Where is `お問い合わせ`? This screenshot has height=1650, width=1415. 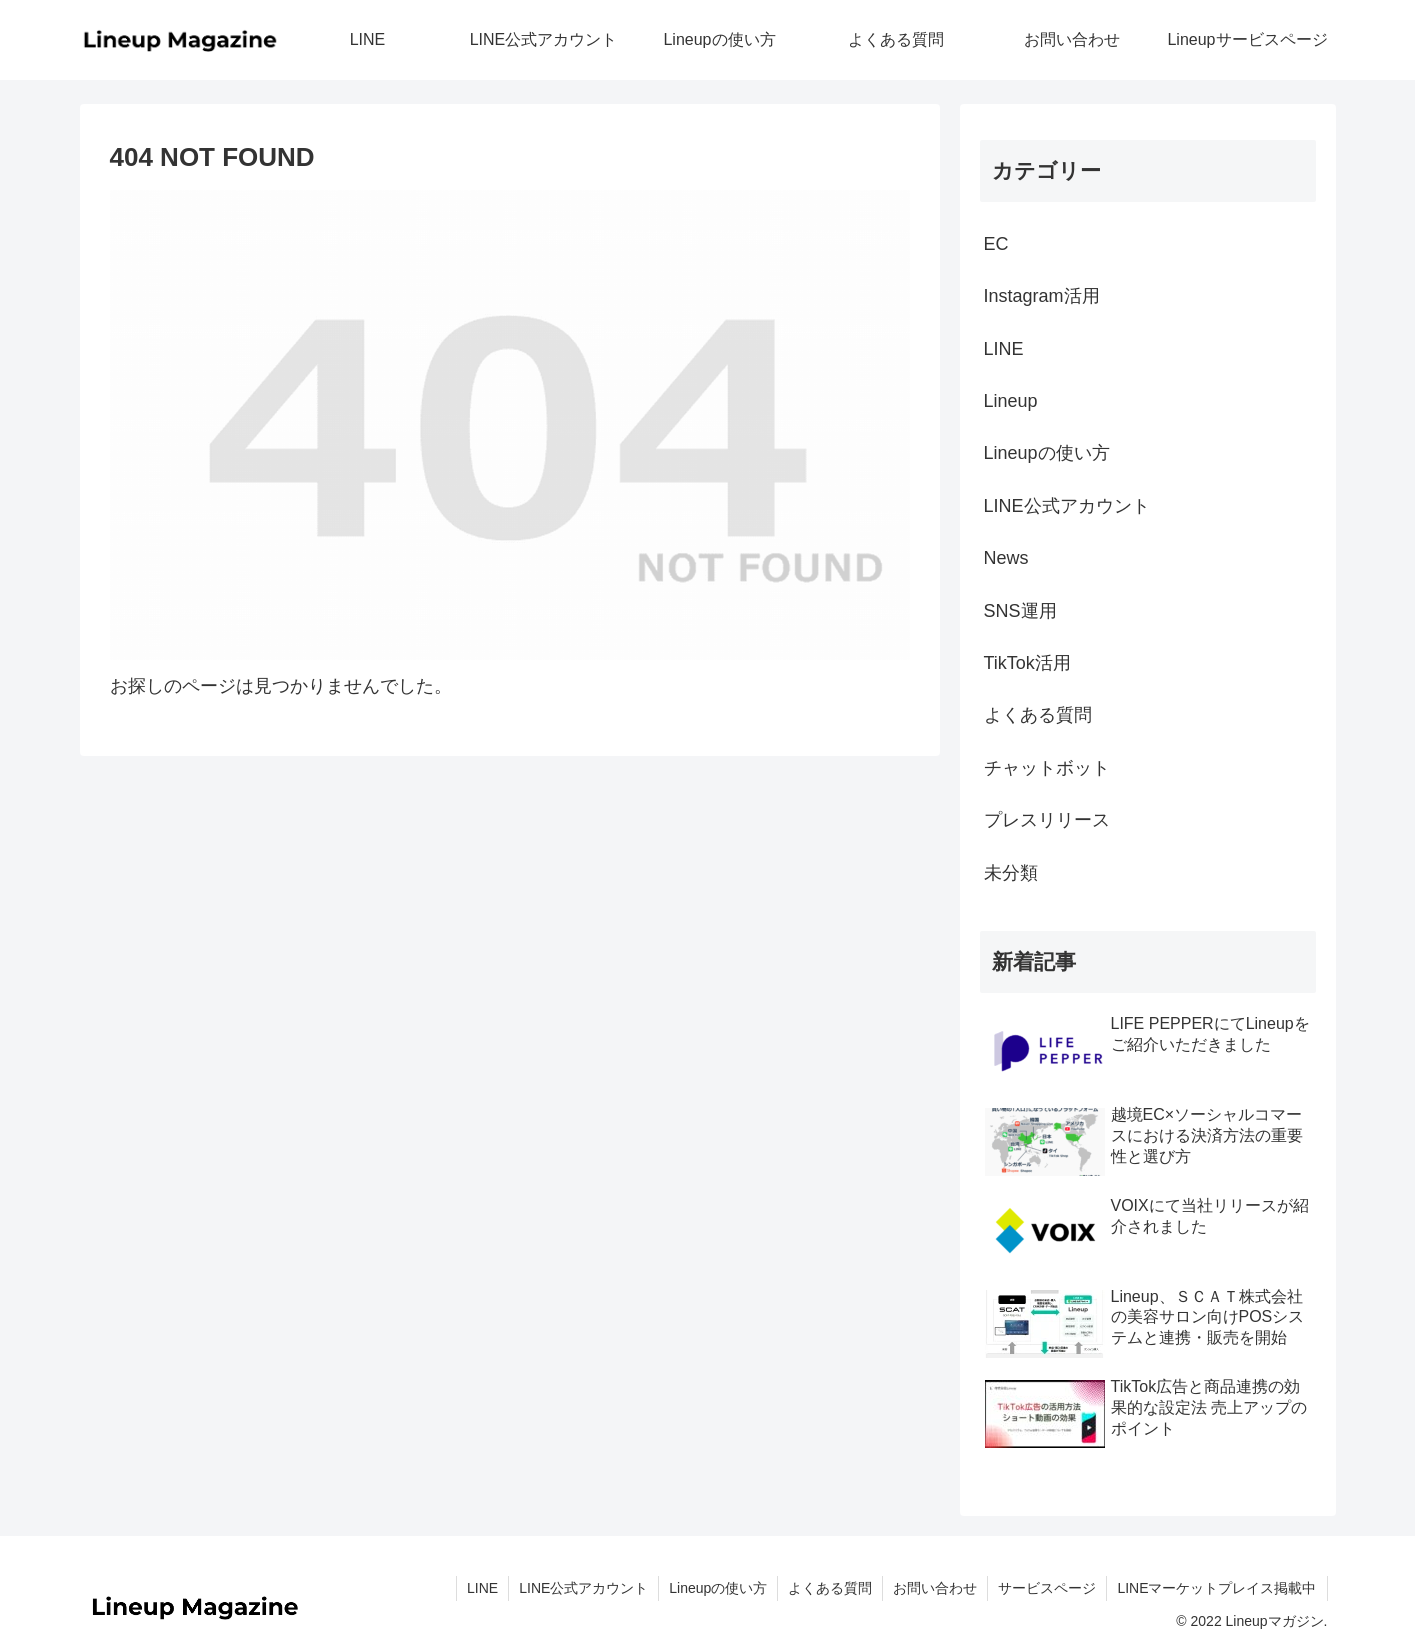
お問い合わせ is located at coordinates (935, 1588).